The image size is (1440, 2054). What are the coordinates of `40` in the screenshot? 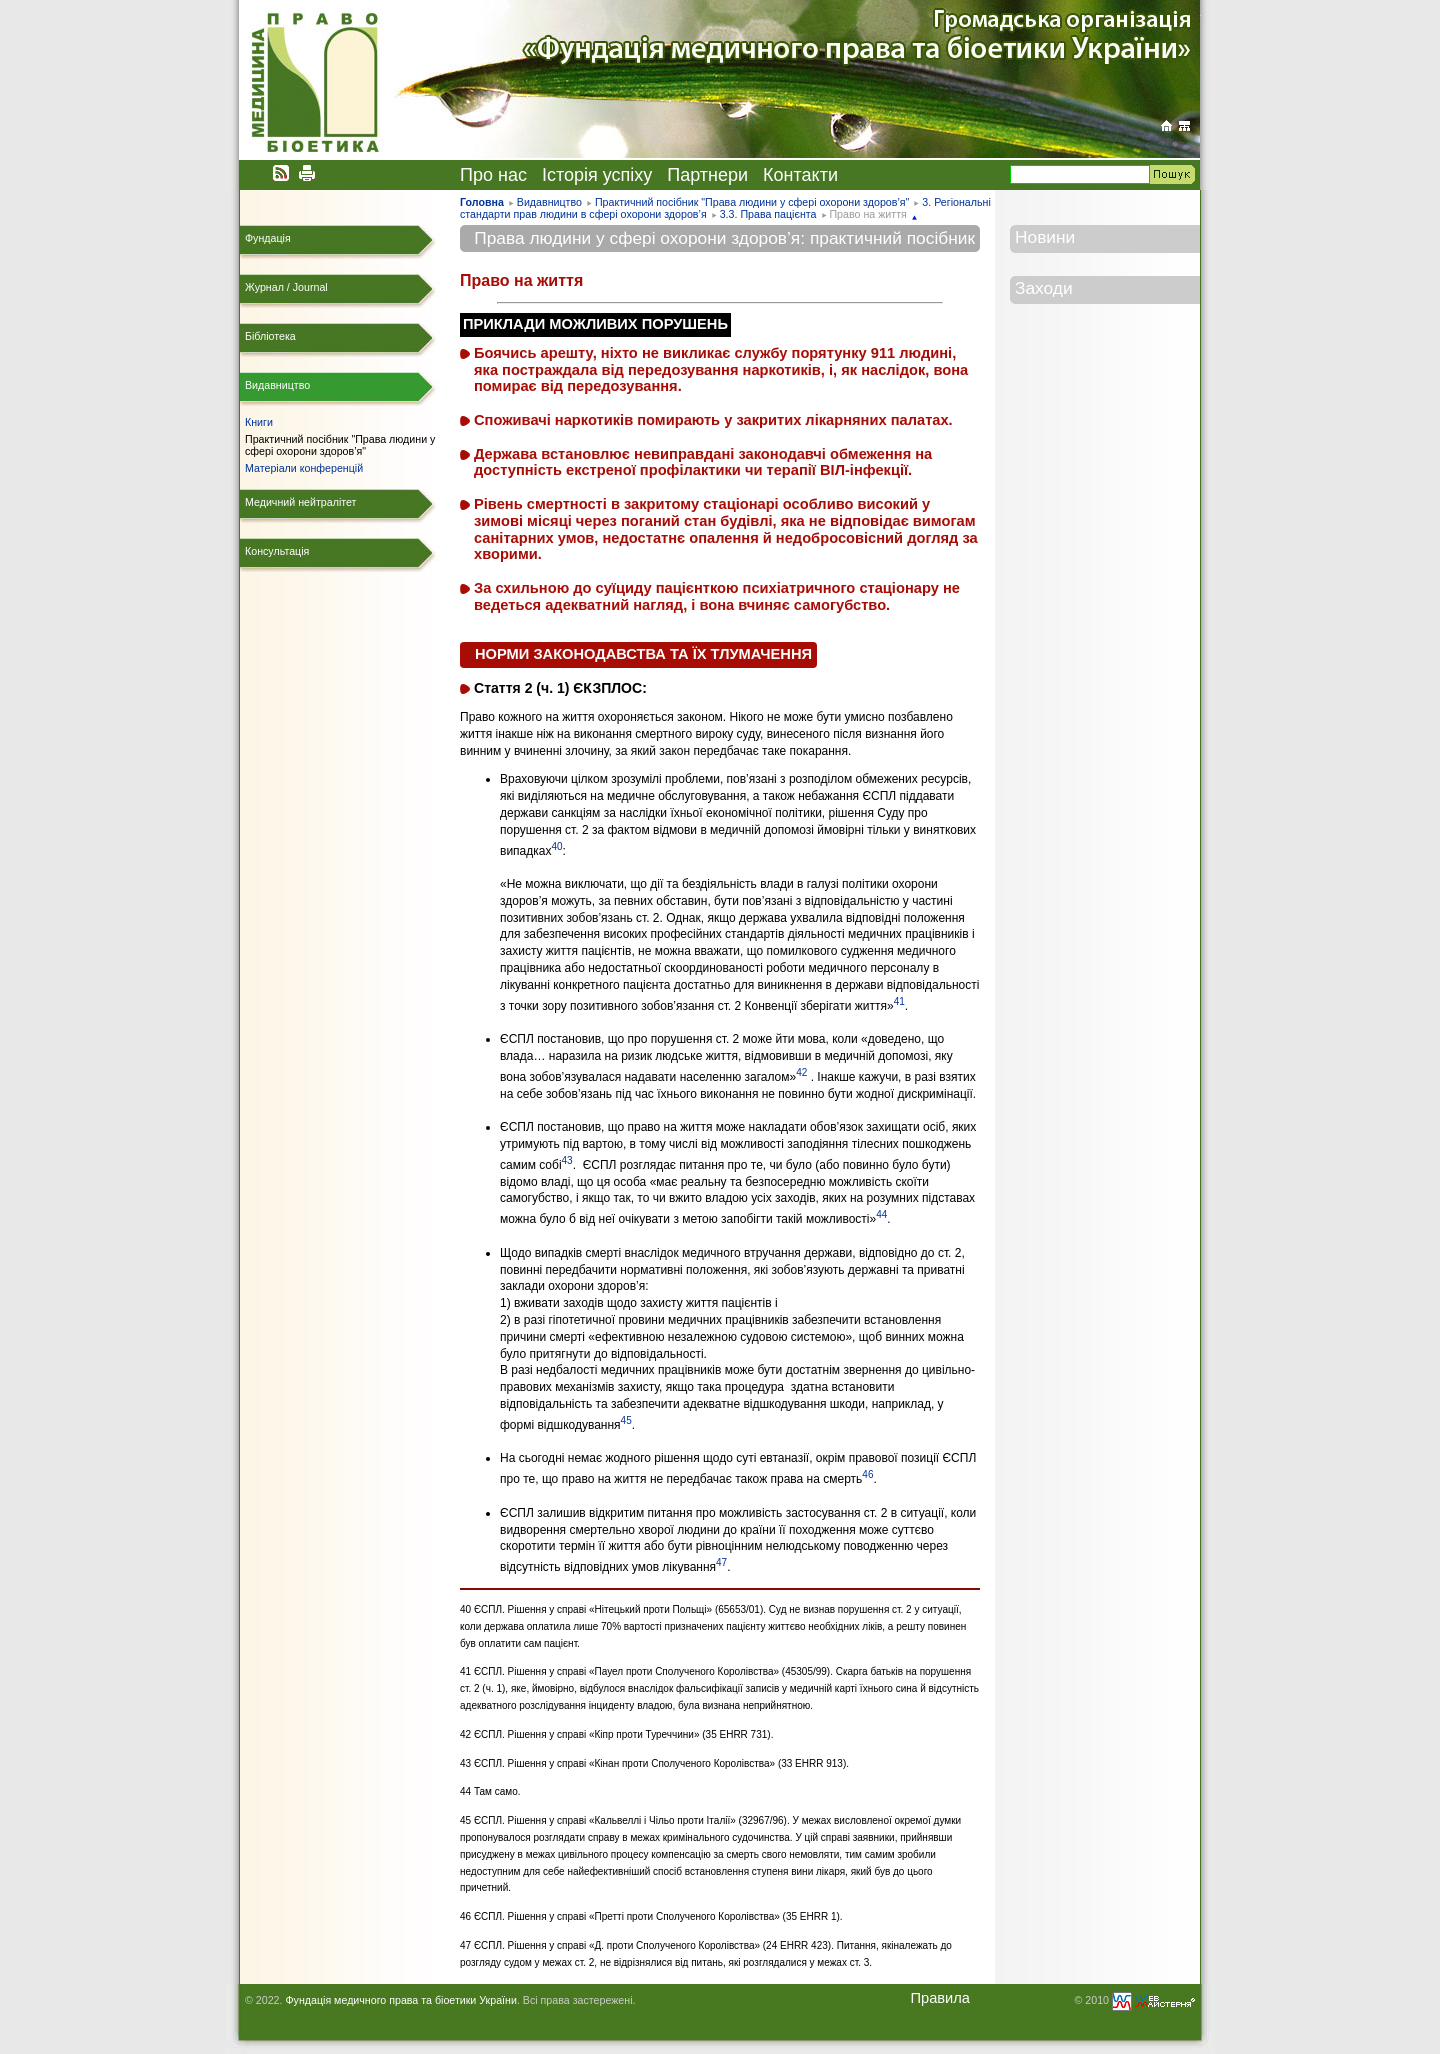 It's located at (556, 846).